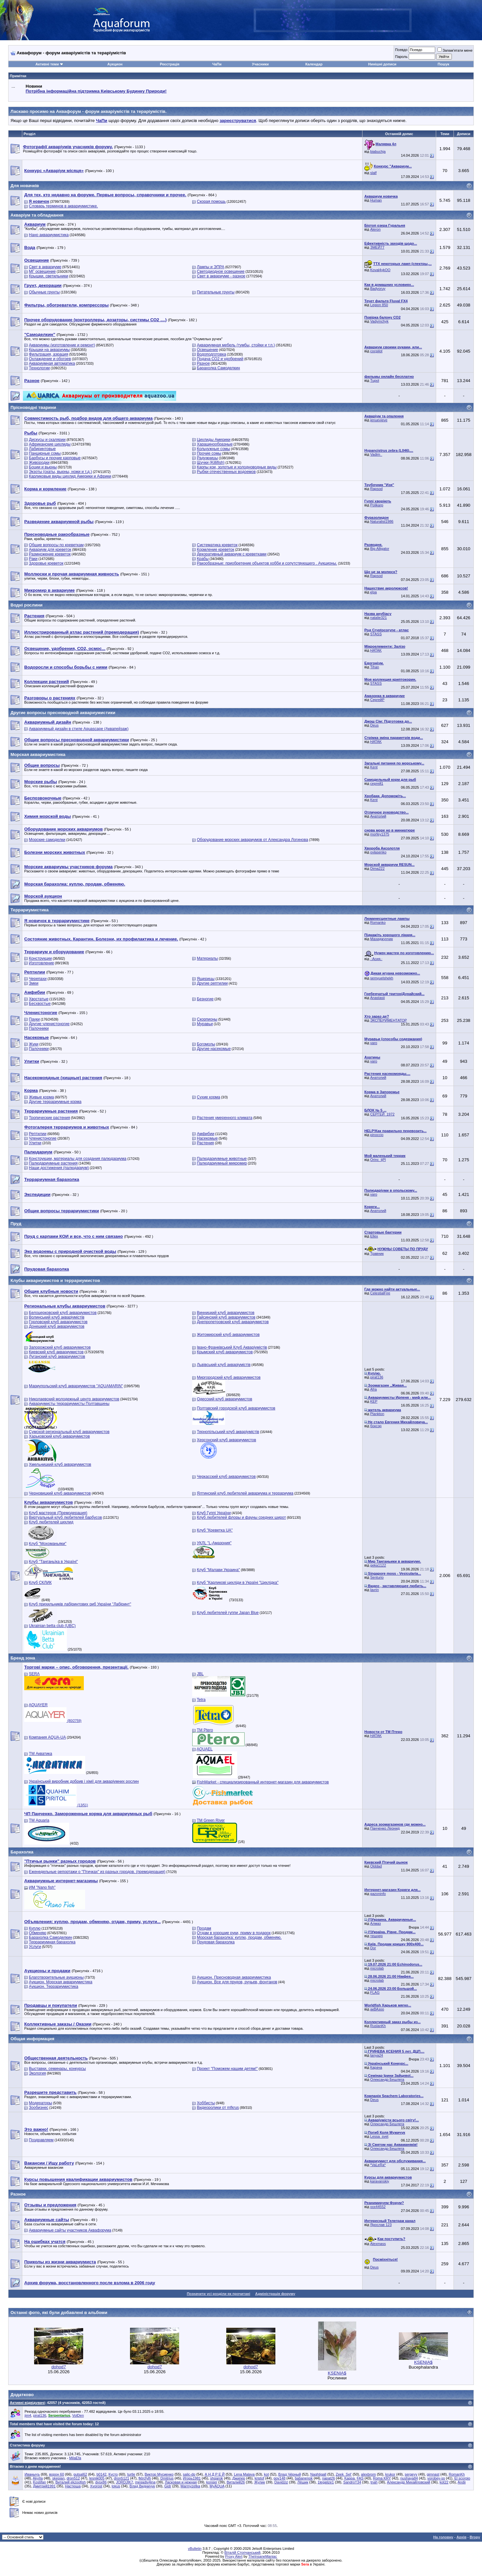  I want to click on Lena Malaya, so click(244, 2474).